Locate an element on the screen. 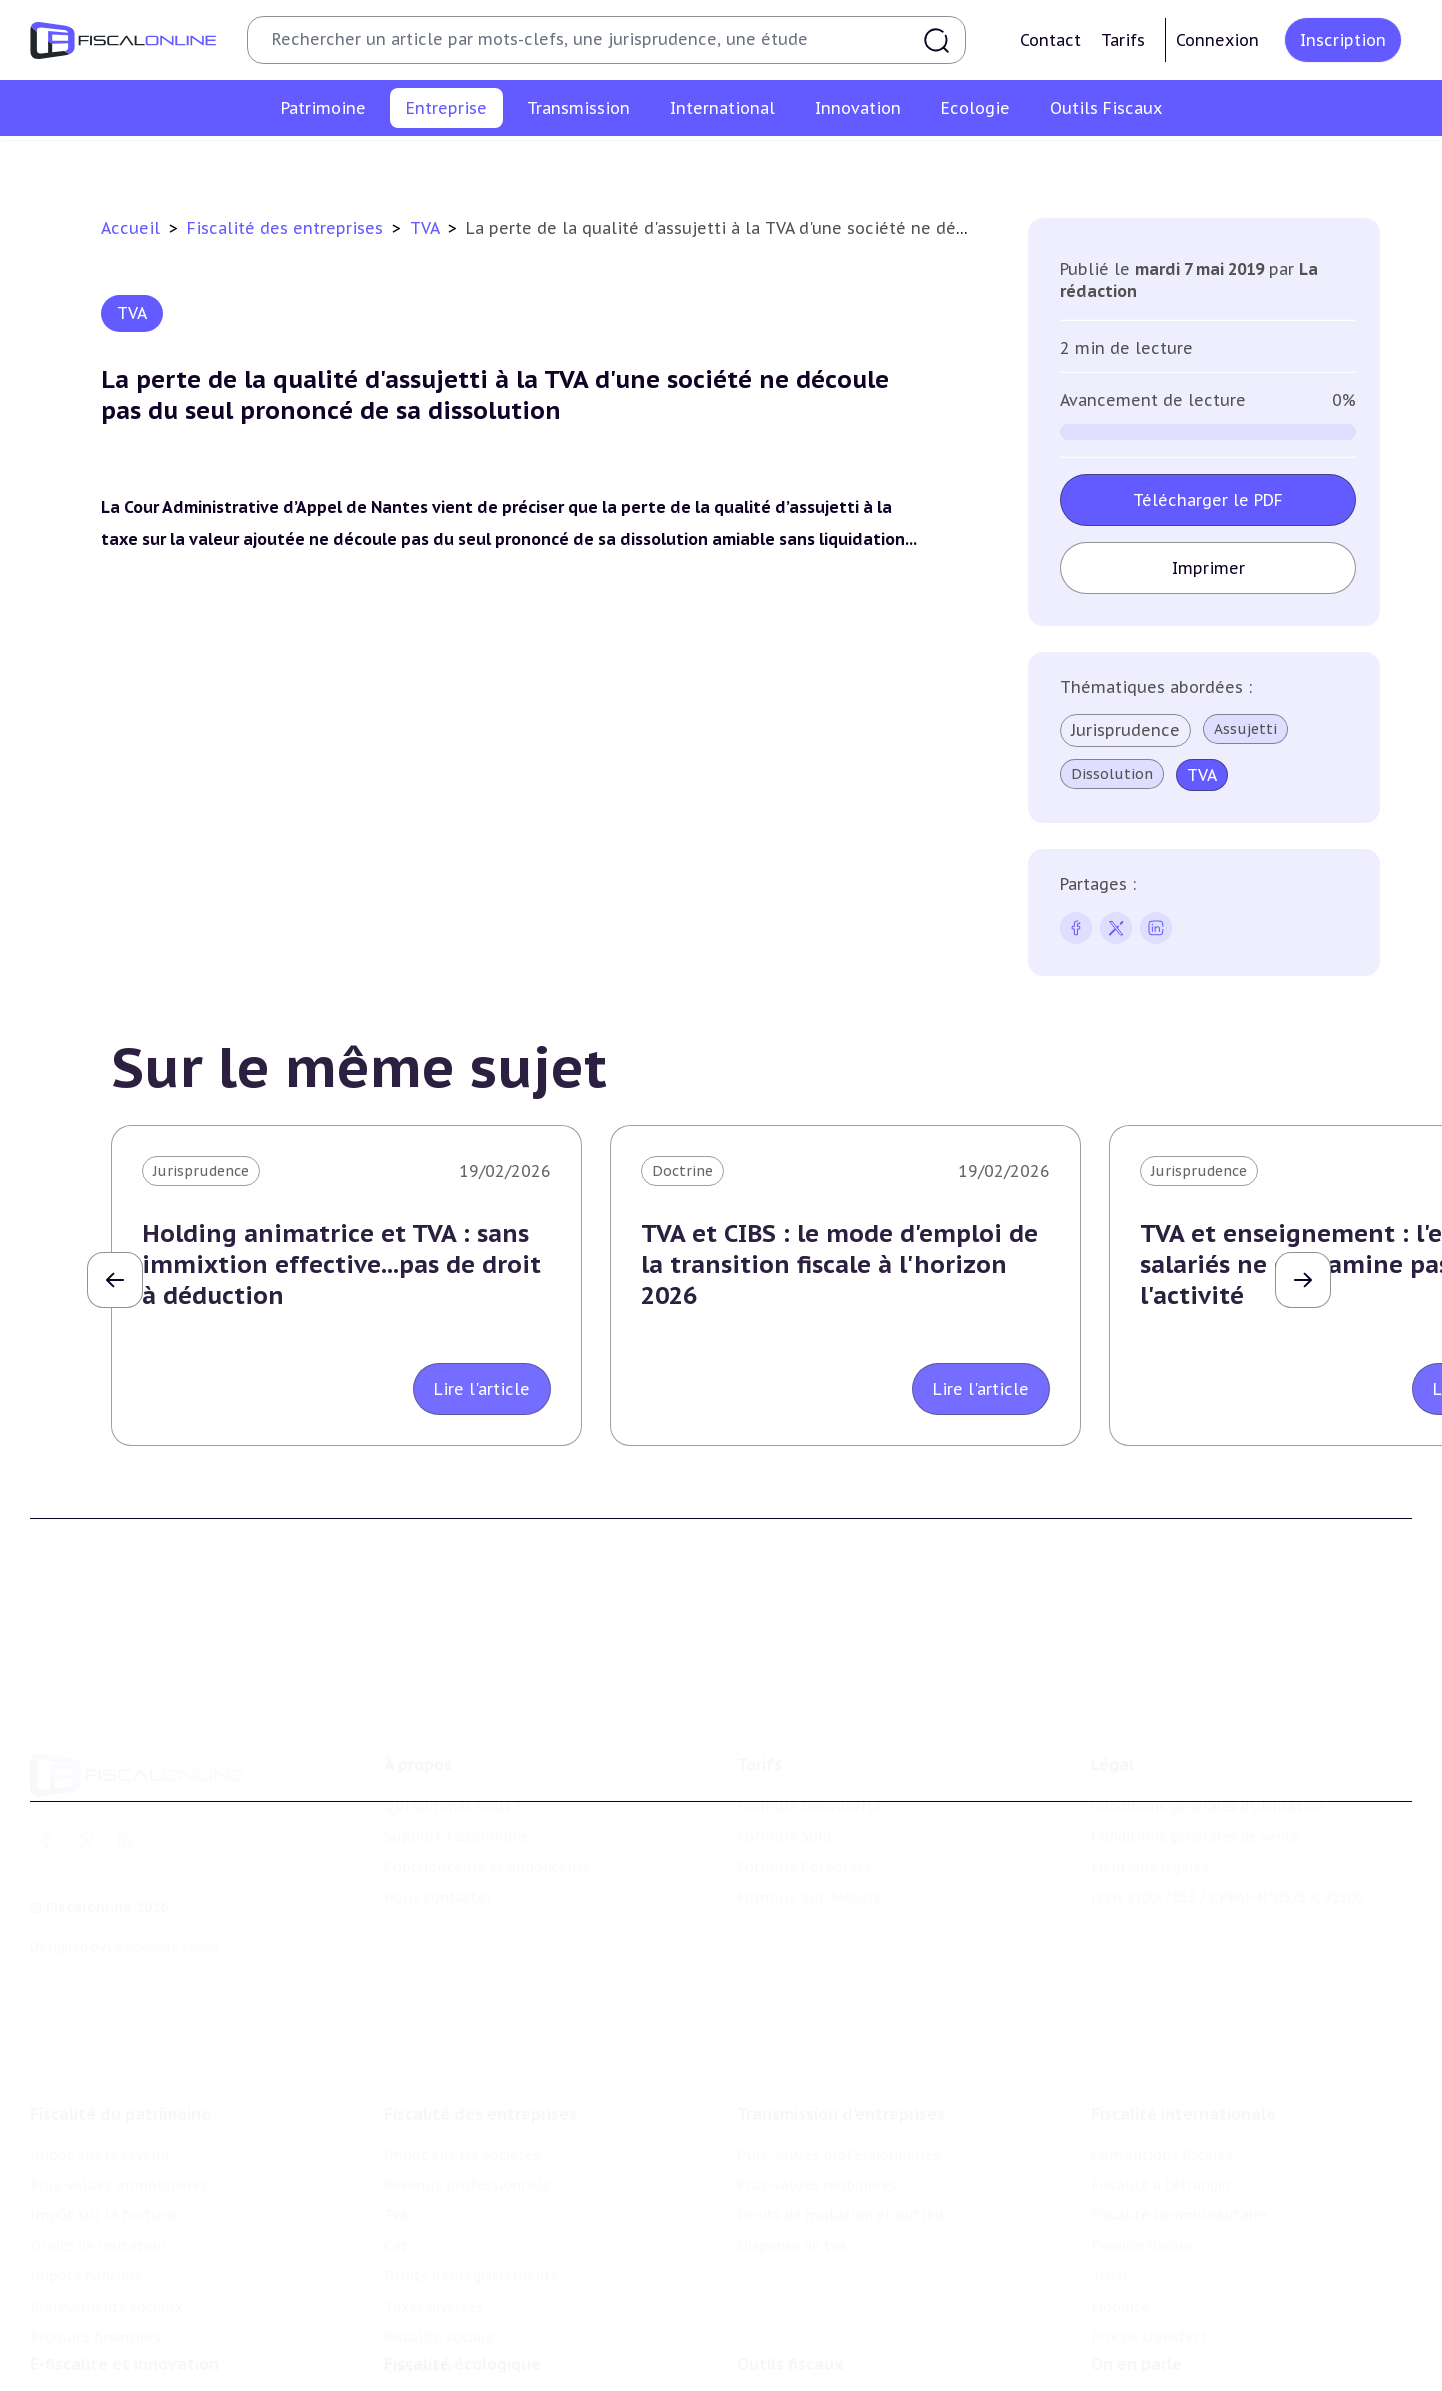  Plus-values immobilières is located at coordinates (119, 2061).